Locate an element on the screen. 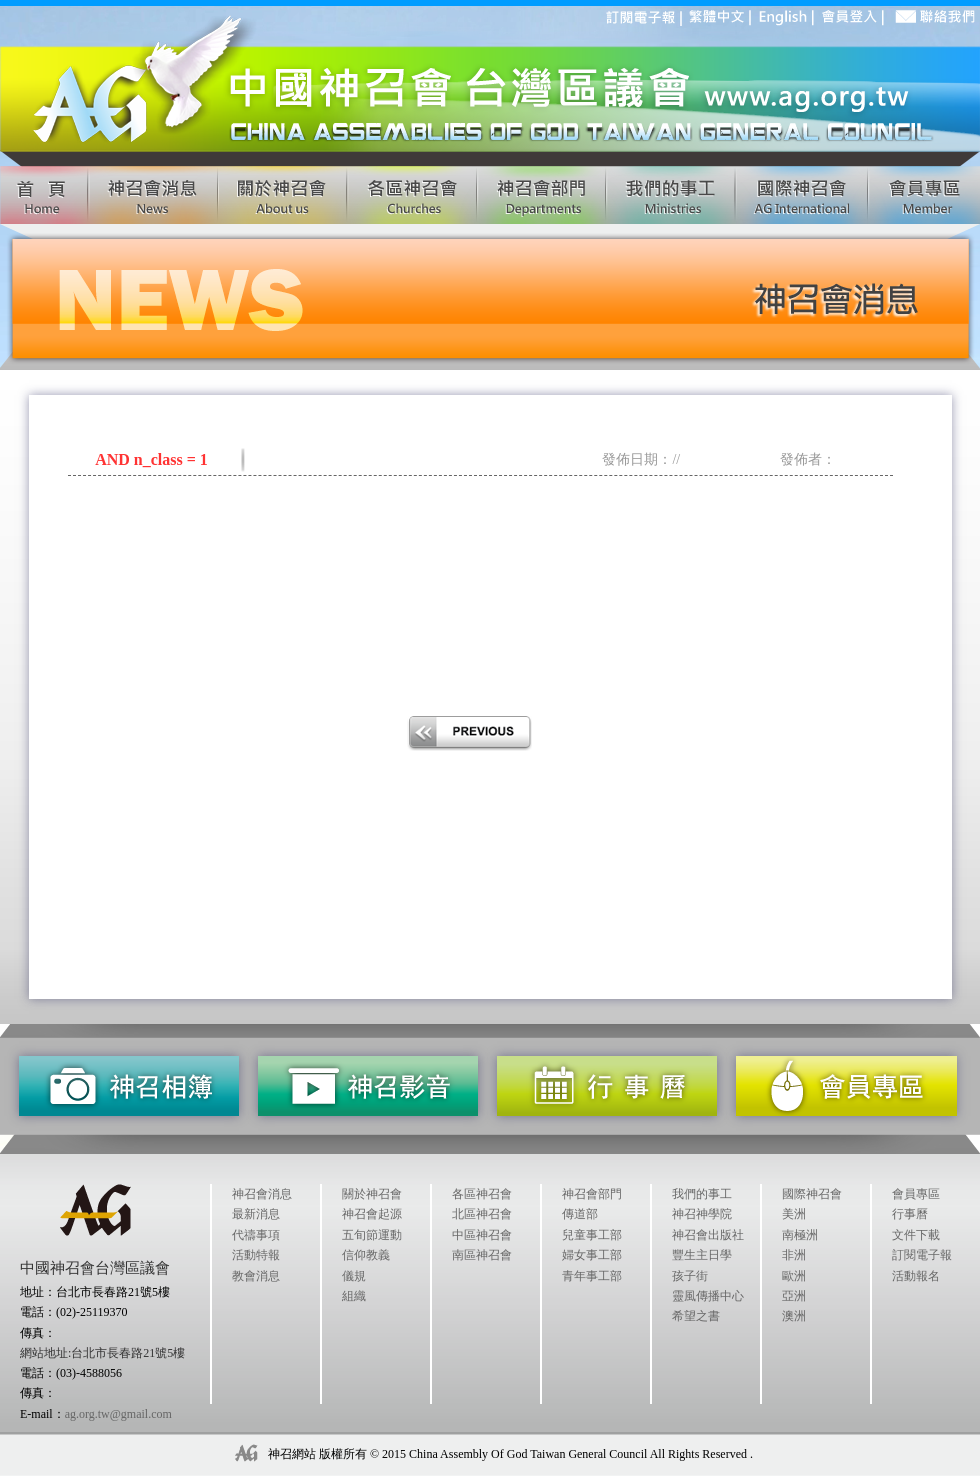  婦女事工部 is located at coordinates (592, 1255).